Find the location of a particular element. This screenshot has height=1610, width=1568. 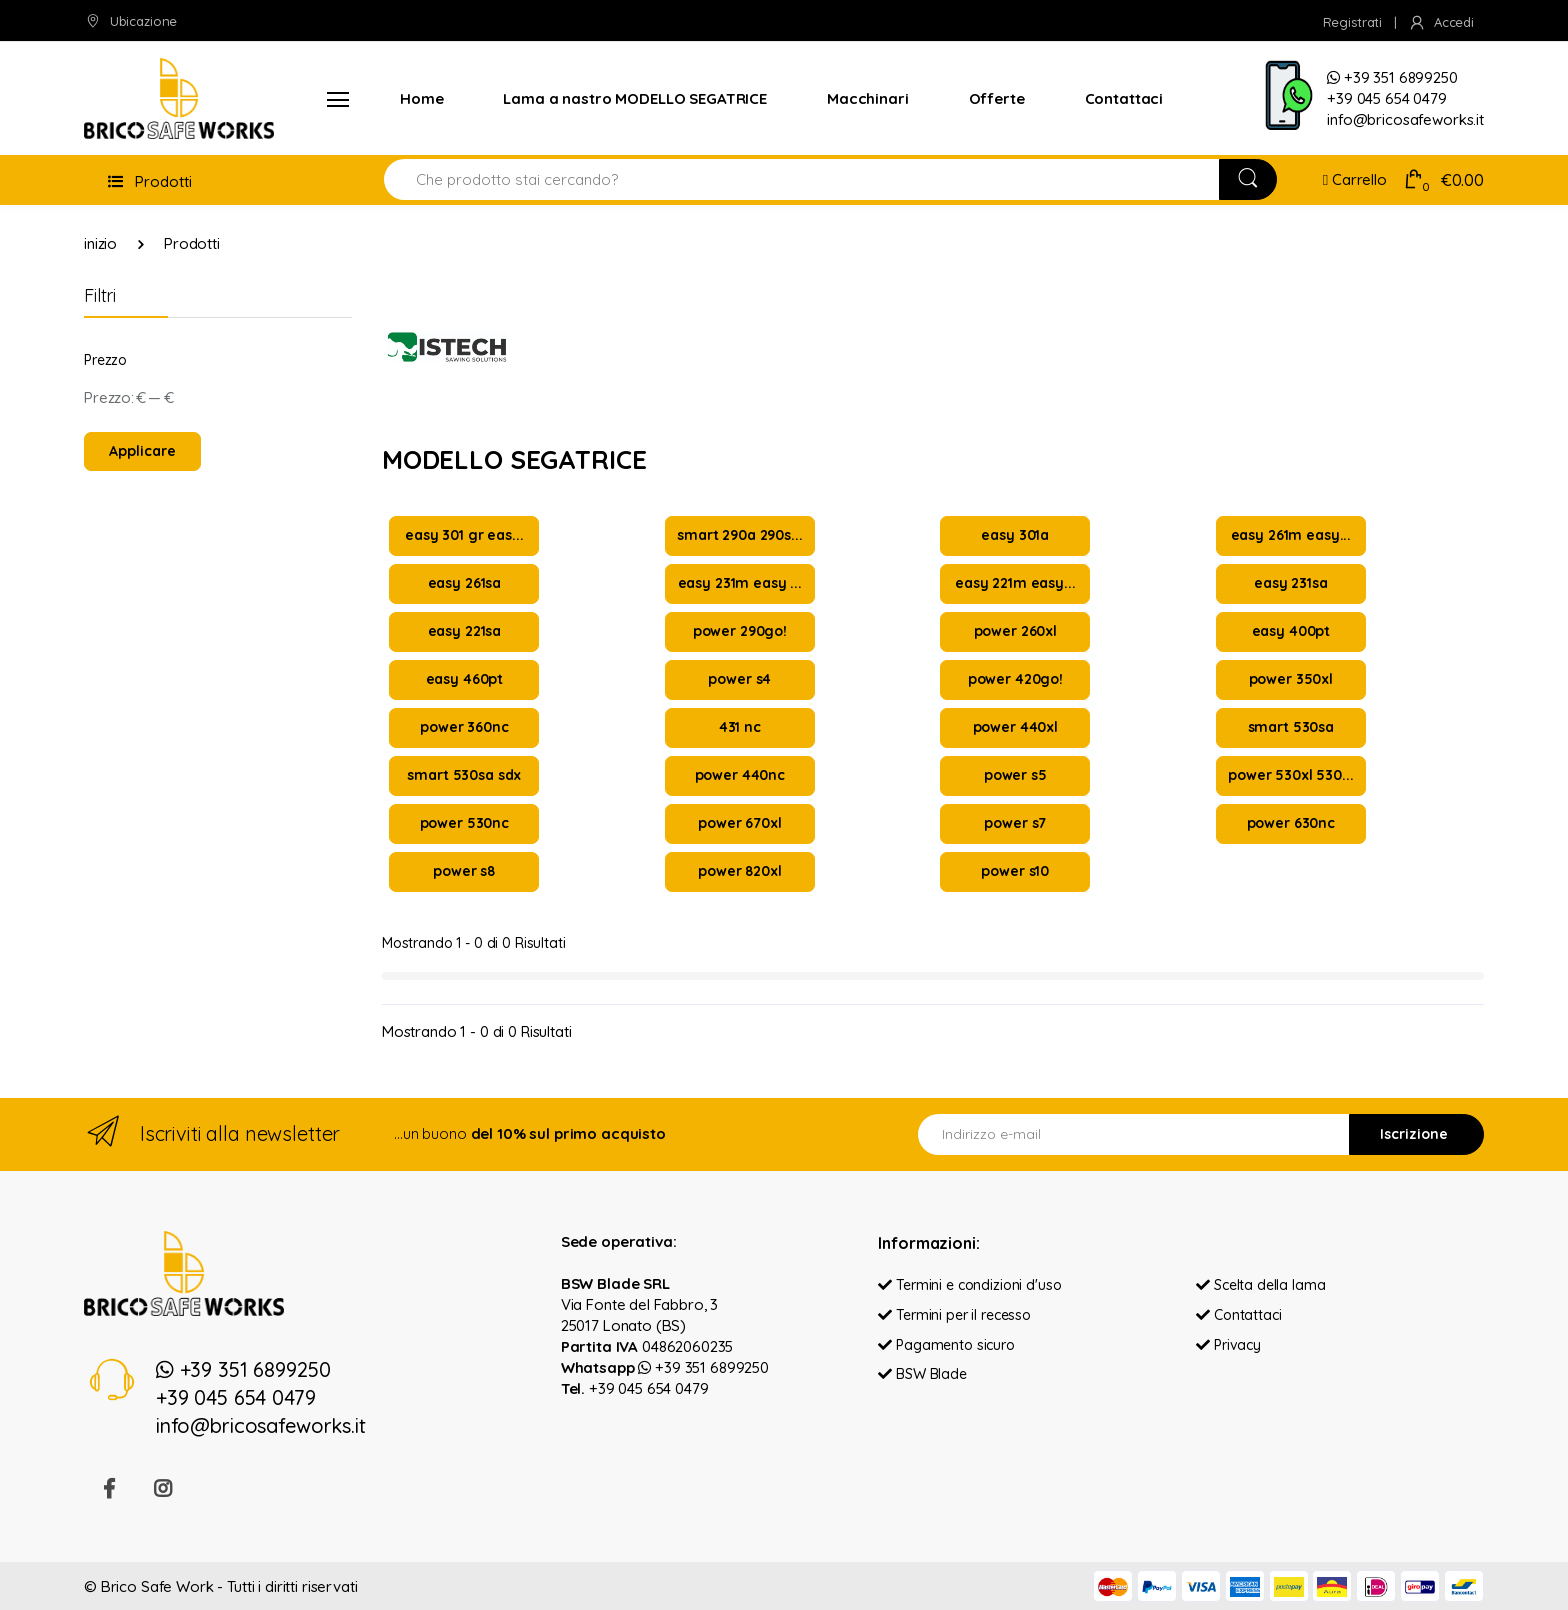

BSW Blade is located at coordinates (922, 1374).